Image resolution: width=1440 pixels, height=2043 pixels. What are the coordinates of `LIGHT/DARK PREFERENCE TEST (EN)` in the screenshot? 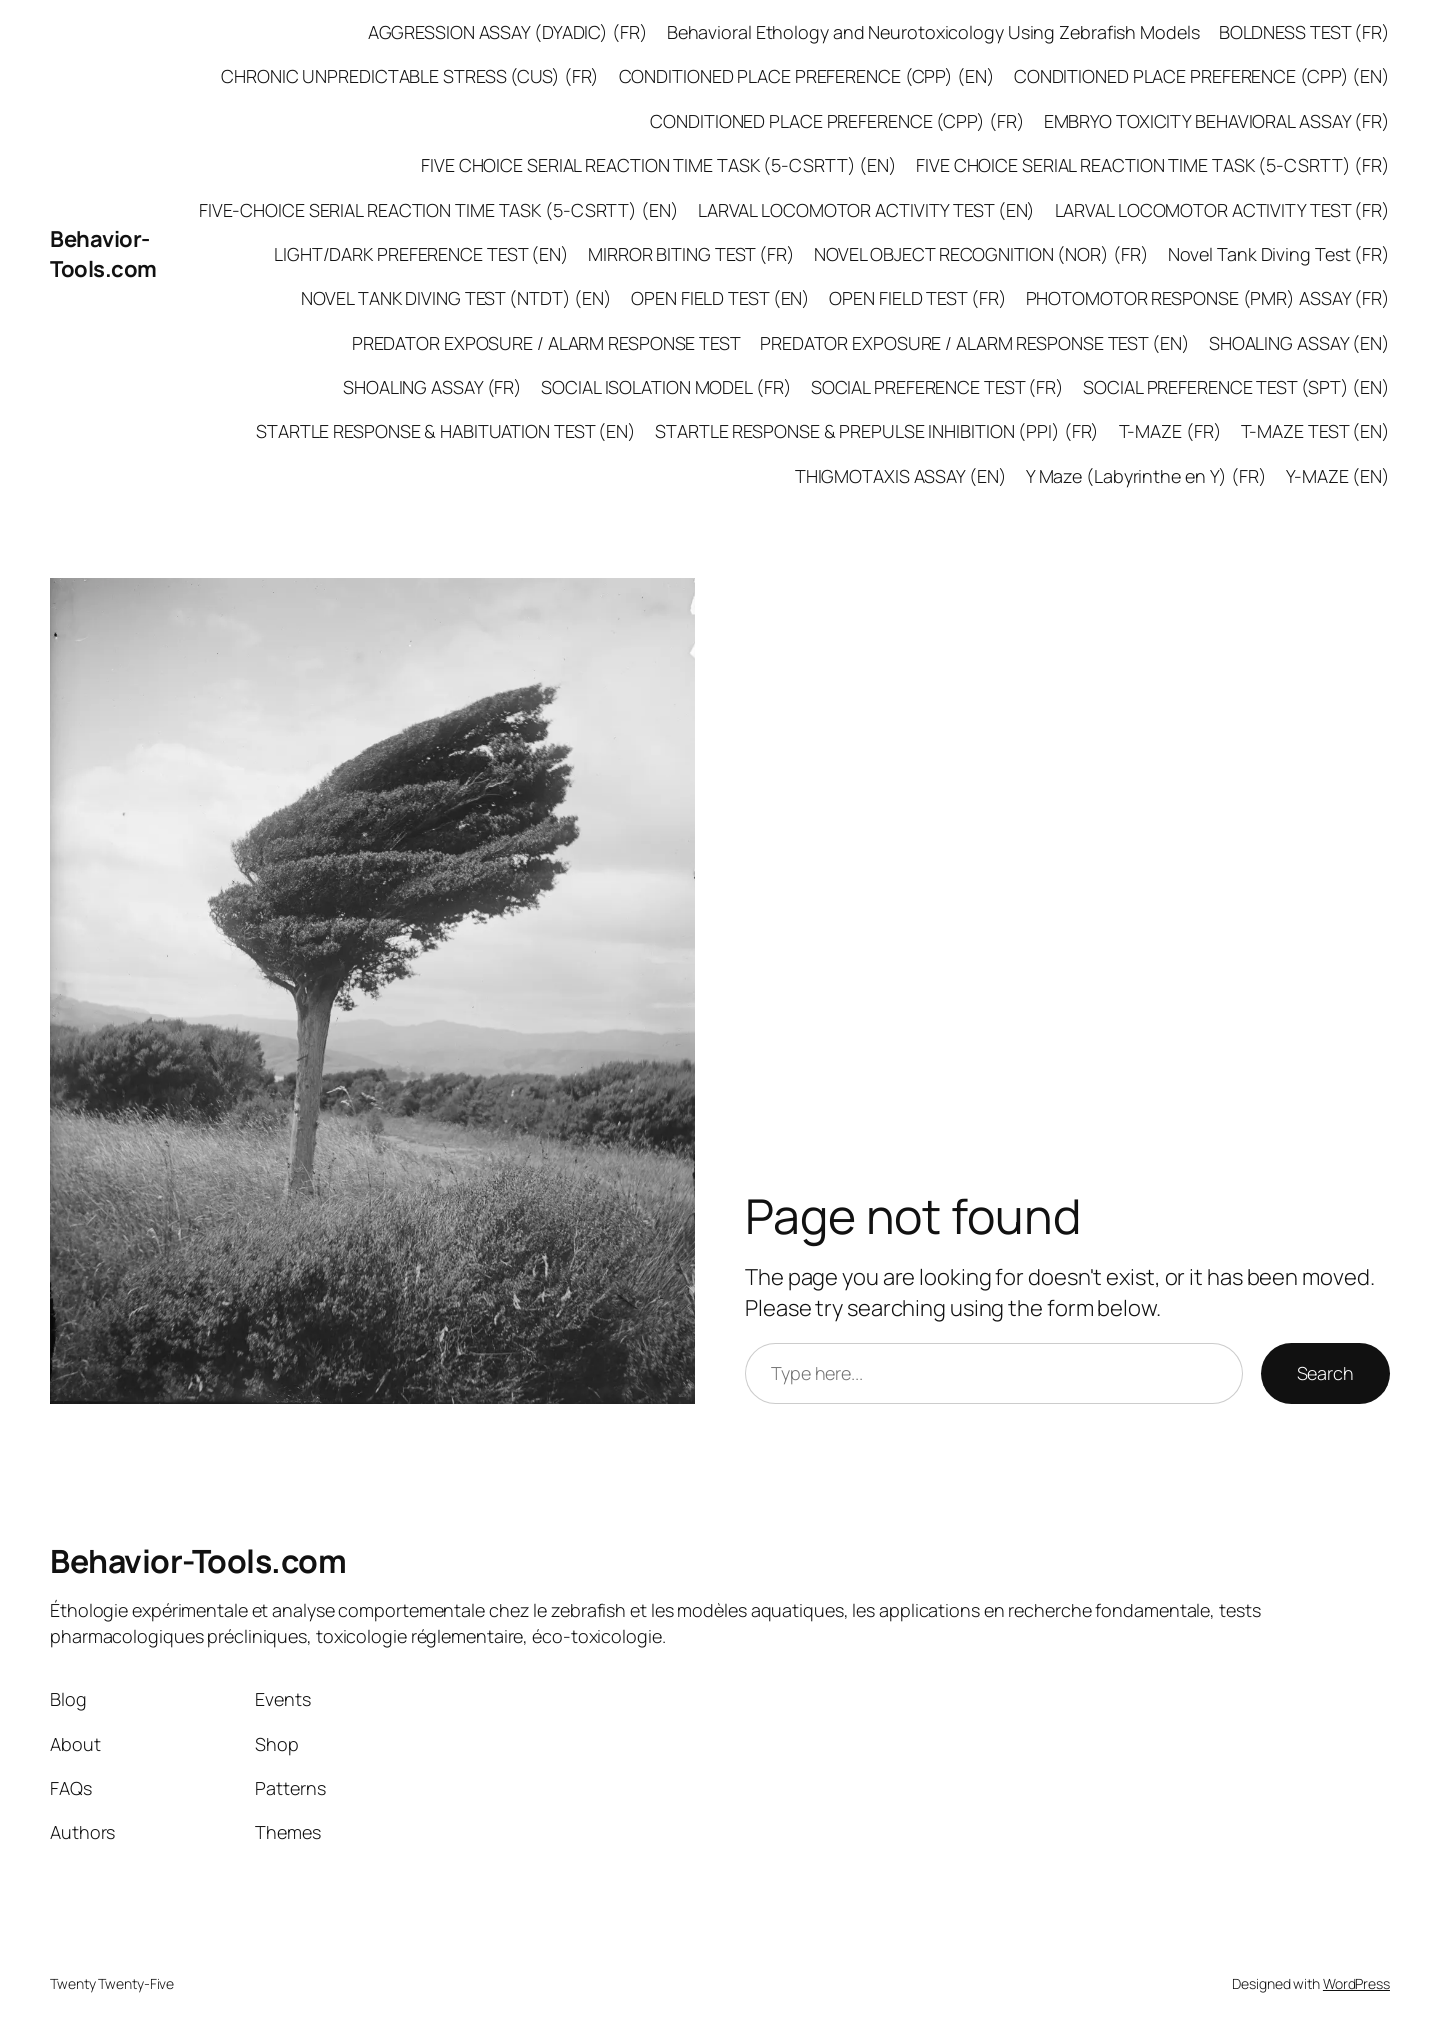 It's located at (421, 254).